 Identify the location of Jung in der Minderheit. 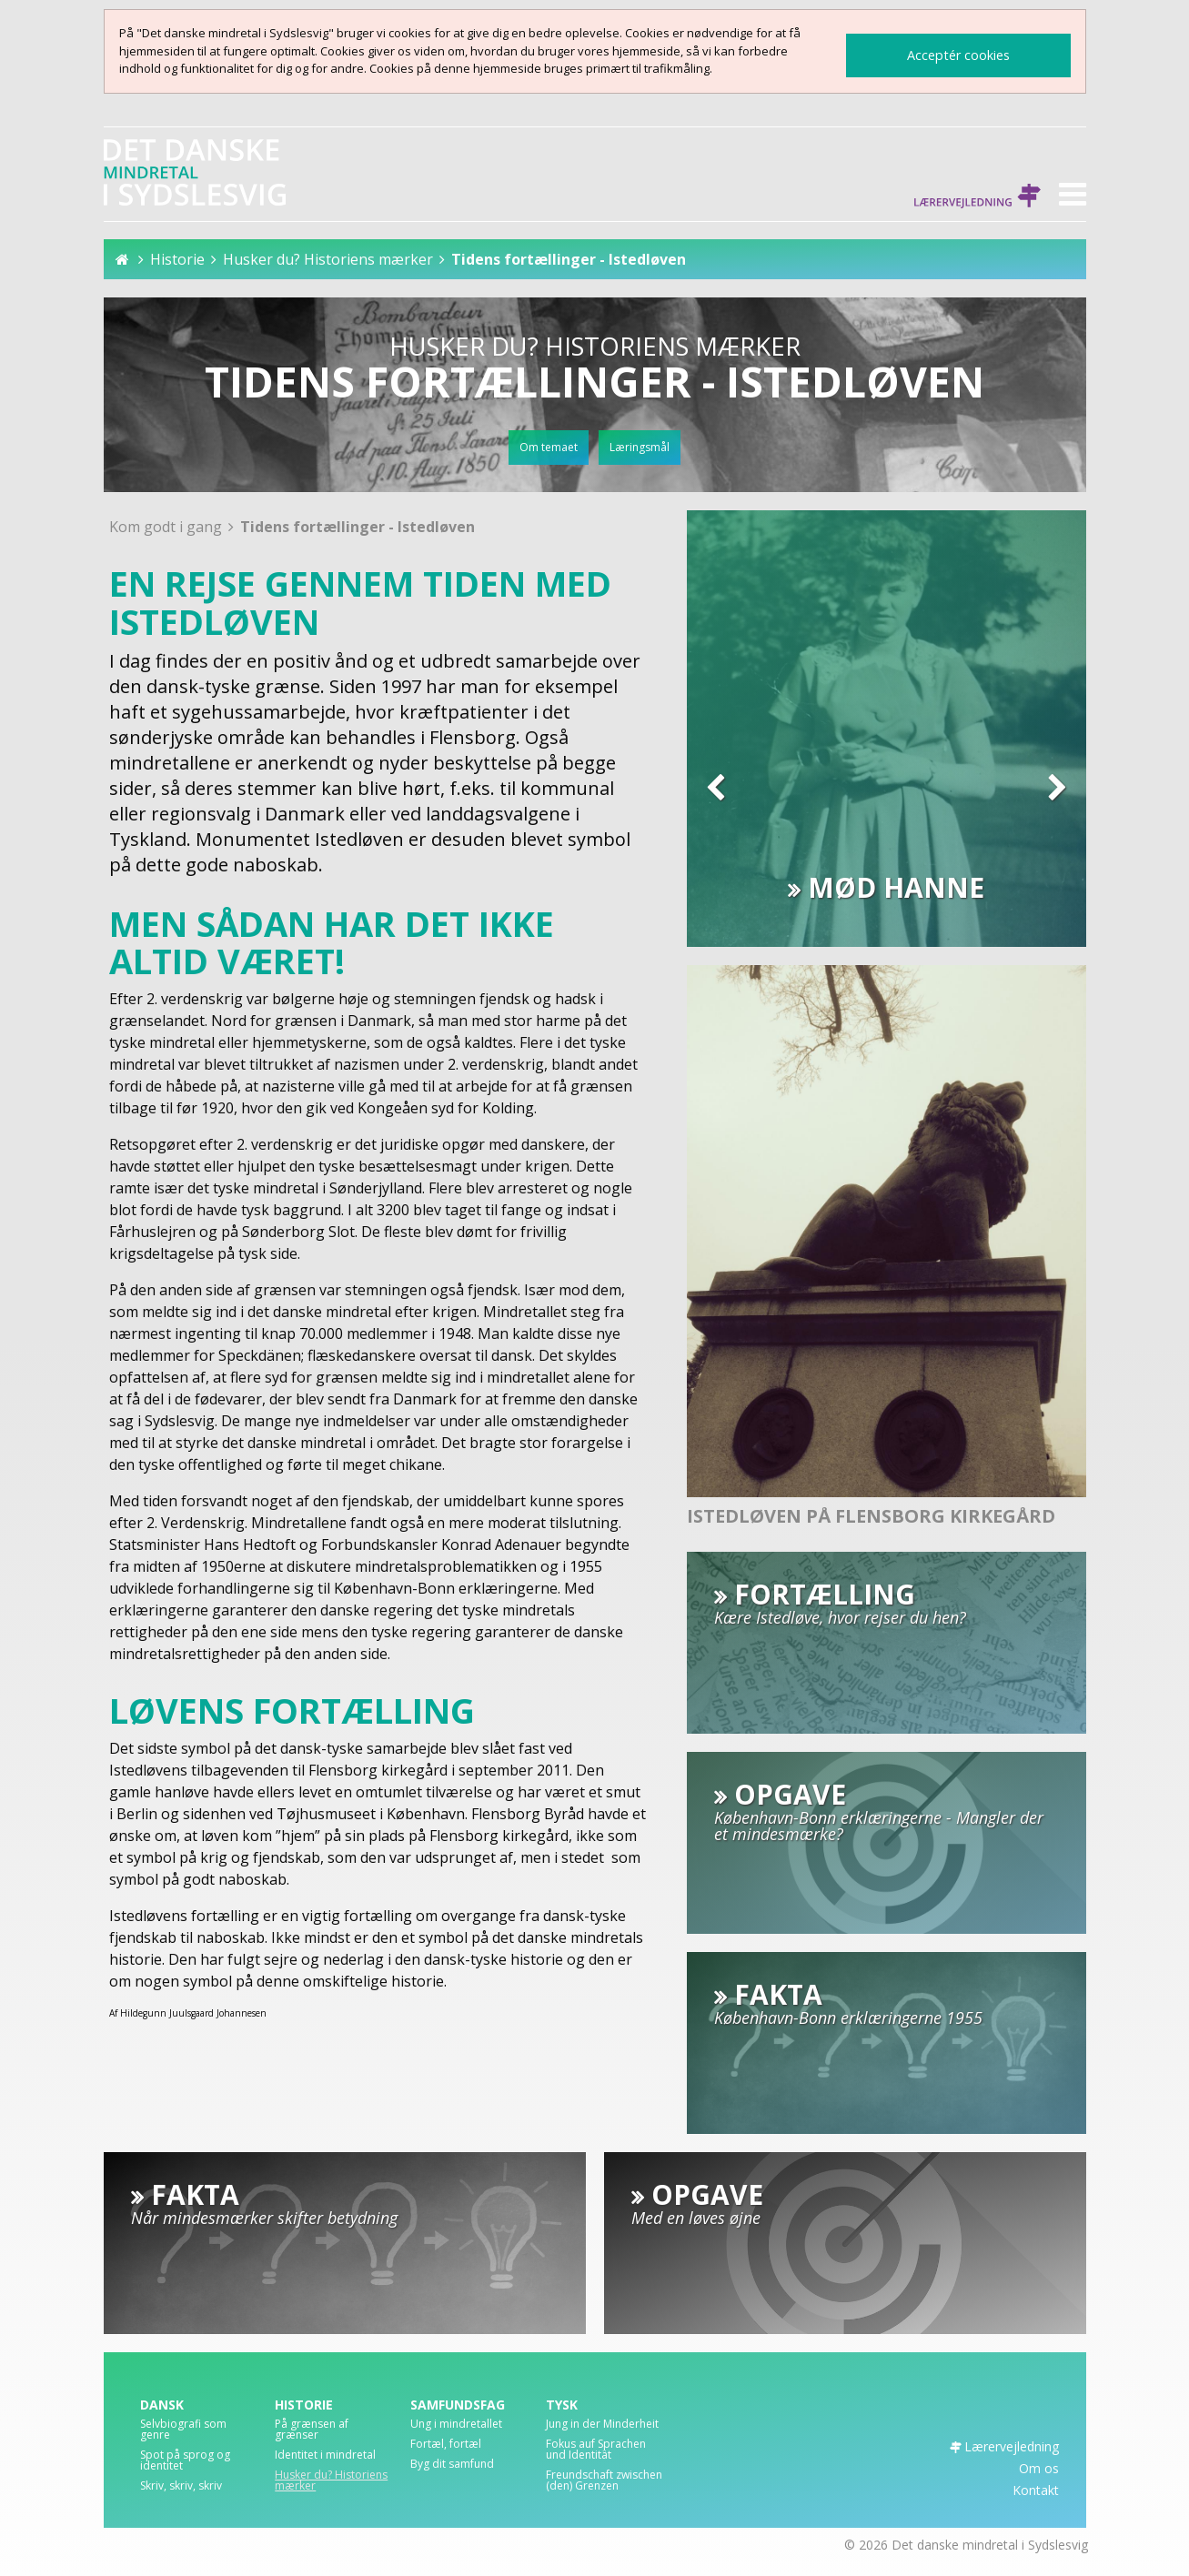
(602, 2425).